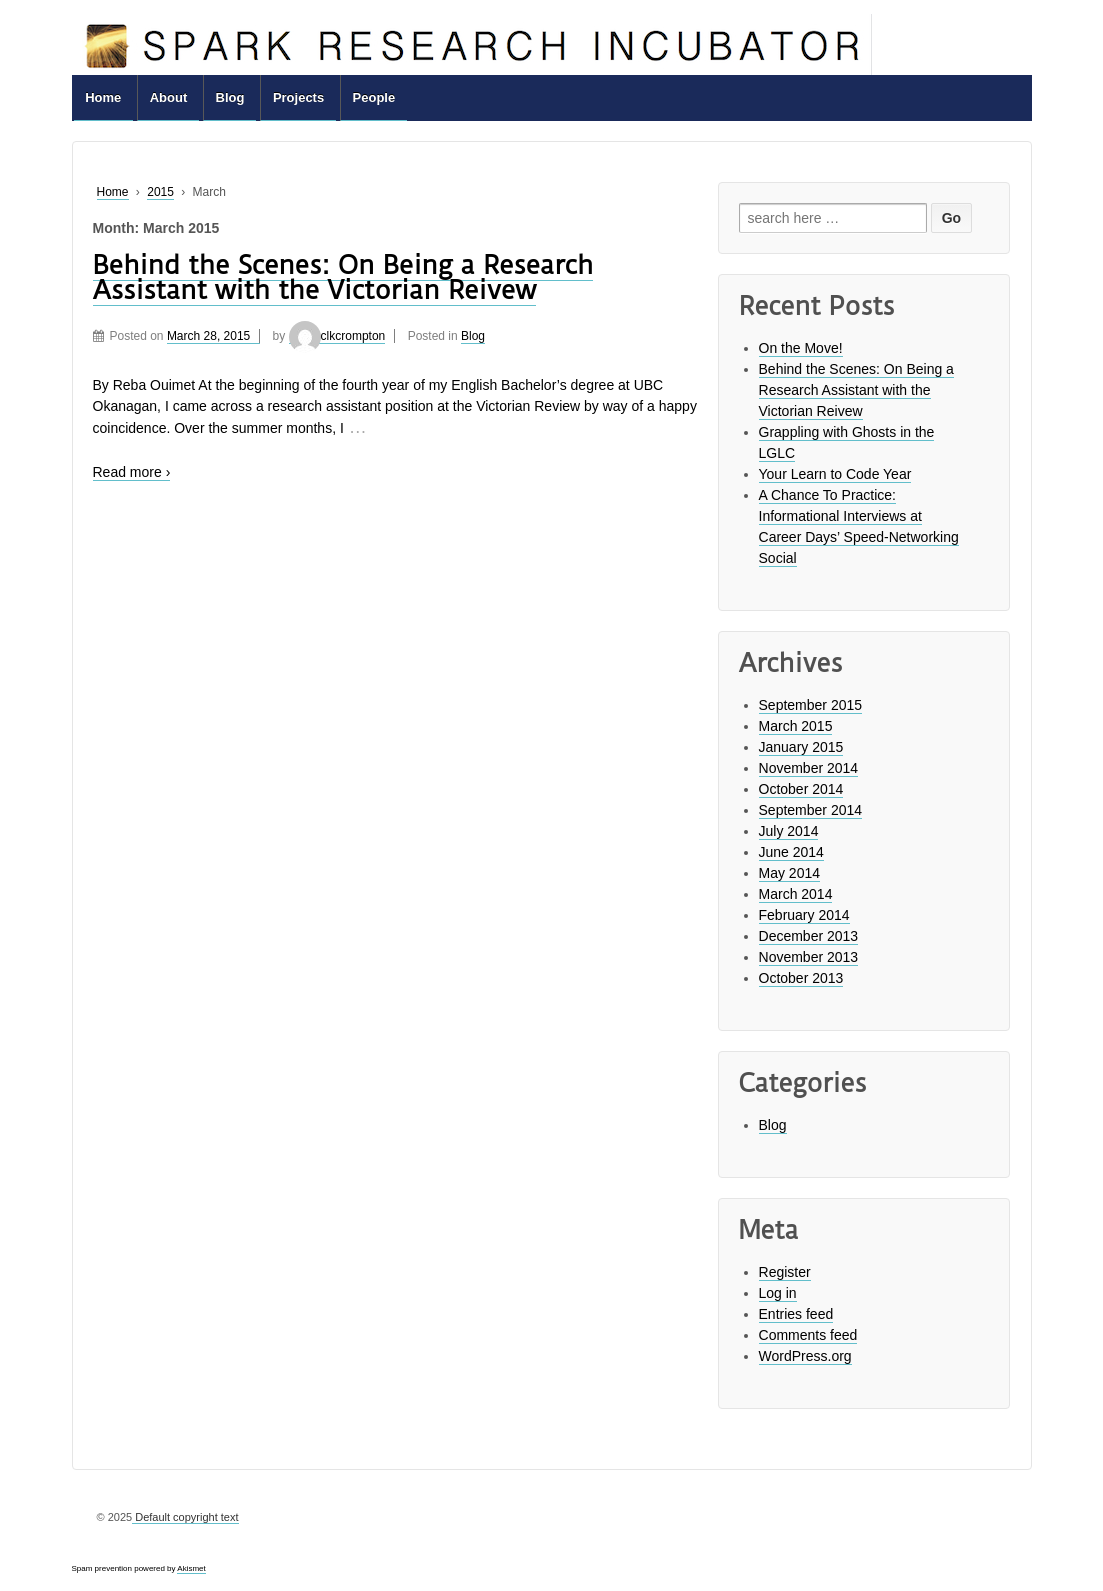 The width and height of the screenshot is (1103, 1591). What do you see at coordinates (132, 472) in the screenshot?
I see `Read more ›` at bounding box center [132, 472].